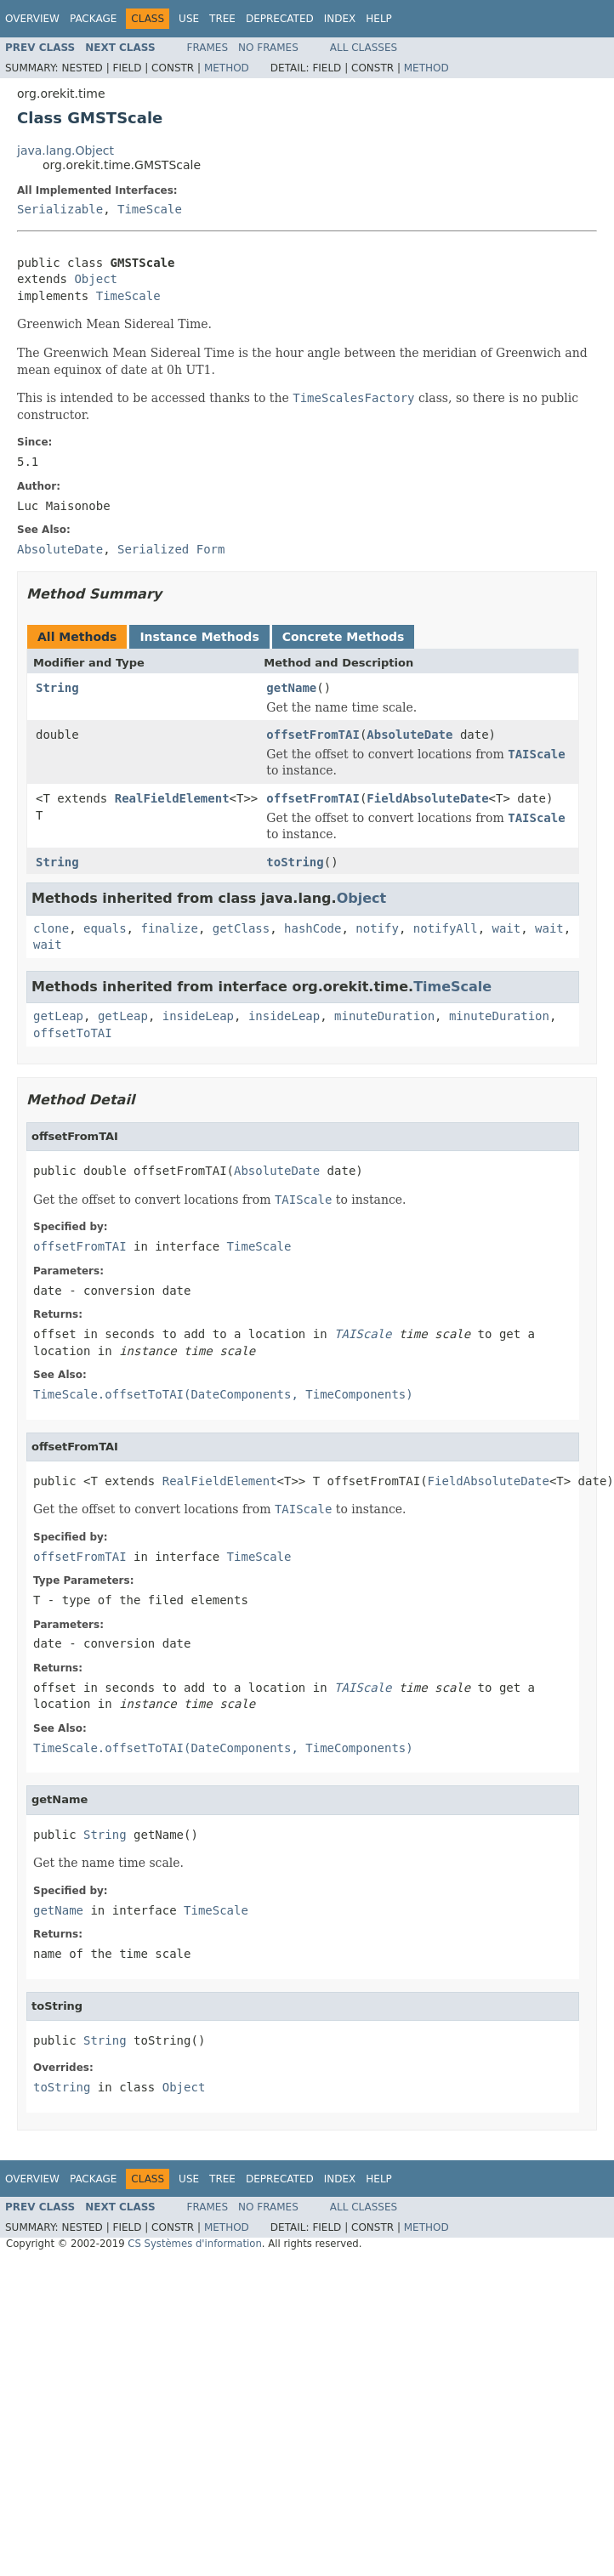 This screenshot has height=2576, width=614. Describe the element at coordinates (294, 862) in the screenshot. I see `toString` at that location.